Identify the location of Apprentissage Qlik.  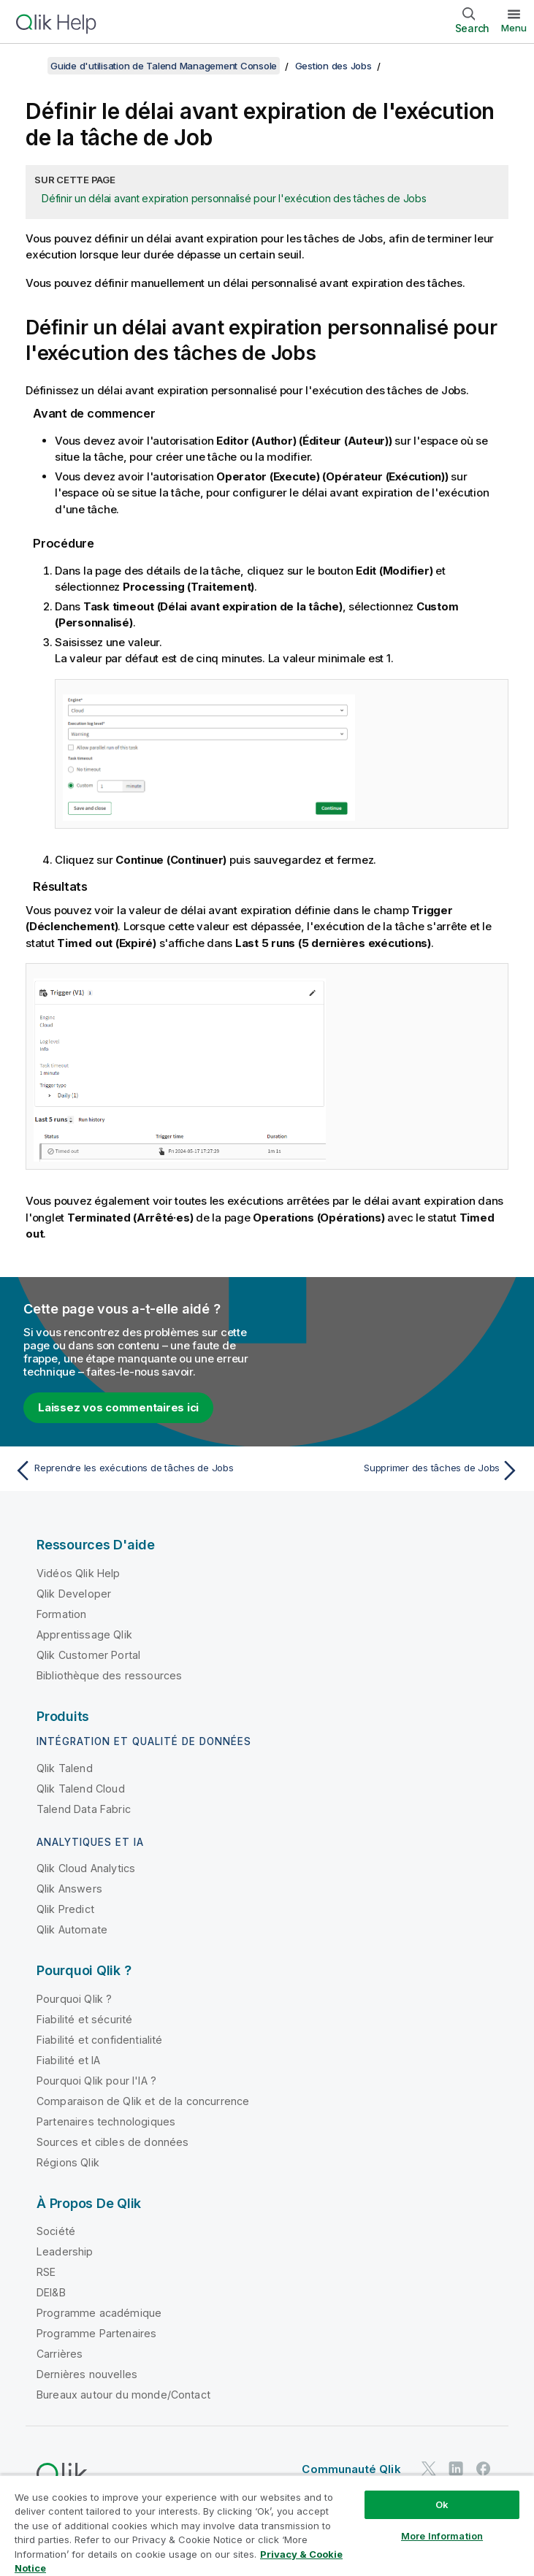
(84, 1634).